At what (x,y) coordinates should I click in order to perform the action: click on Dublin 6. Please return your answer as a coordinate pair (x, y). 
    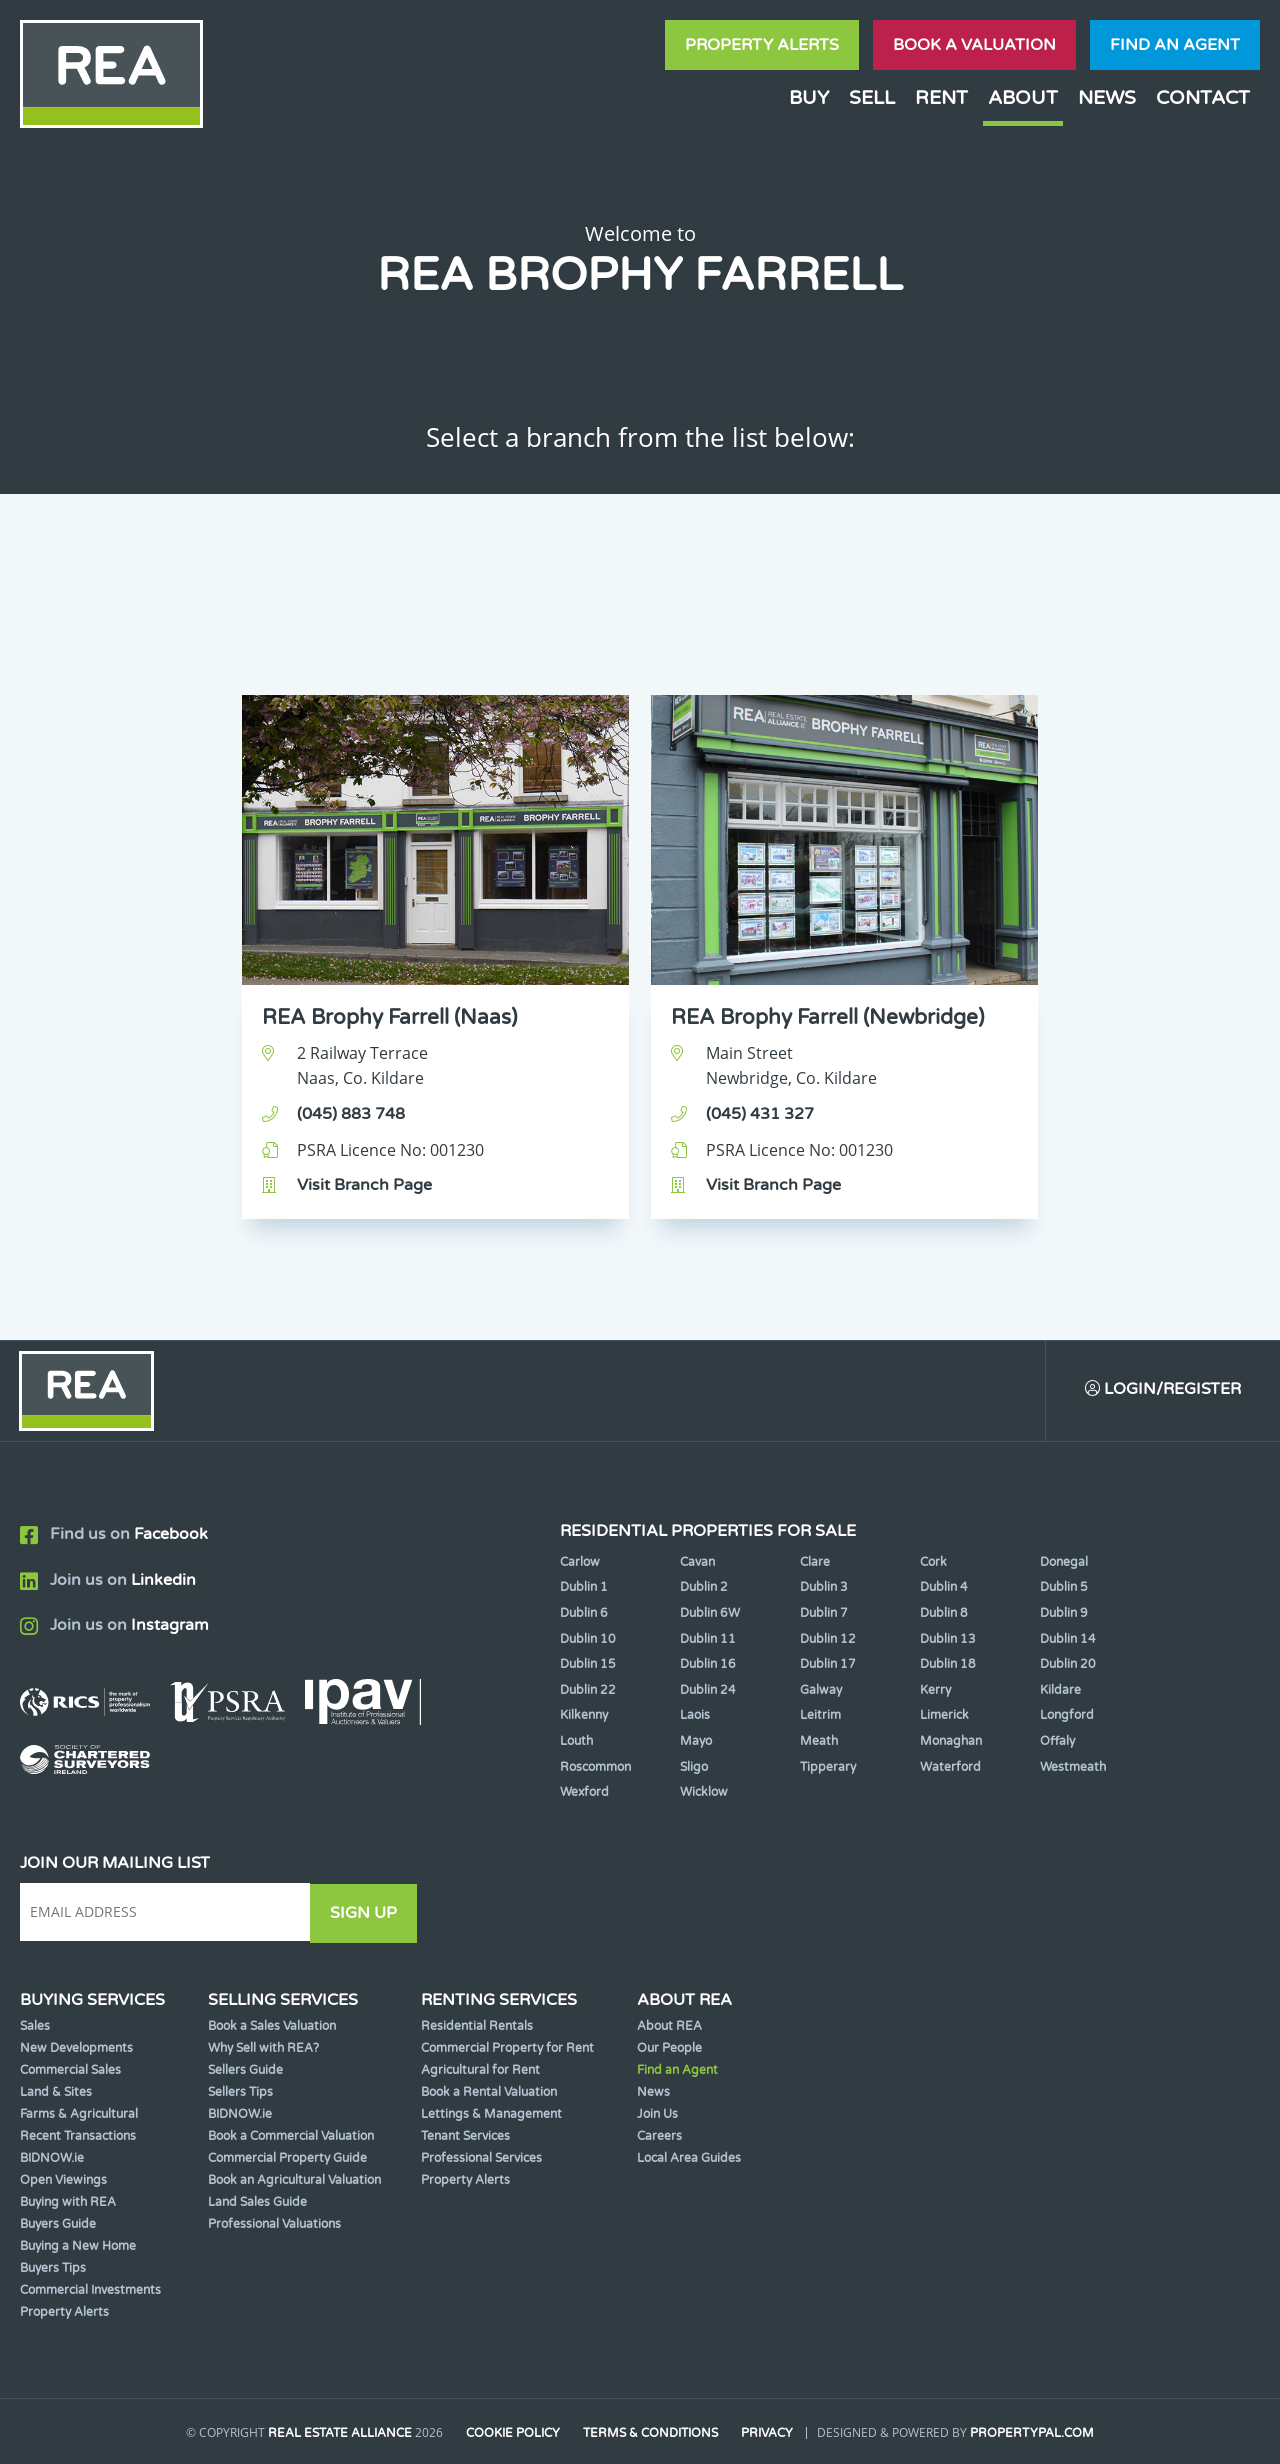
    Looking at the image, I should click on (584, 1614).